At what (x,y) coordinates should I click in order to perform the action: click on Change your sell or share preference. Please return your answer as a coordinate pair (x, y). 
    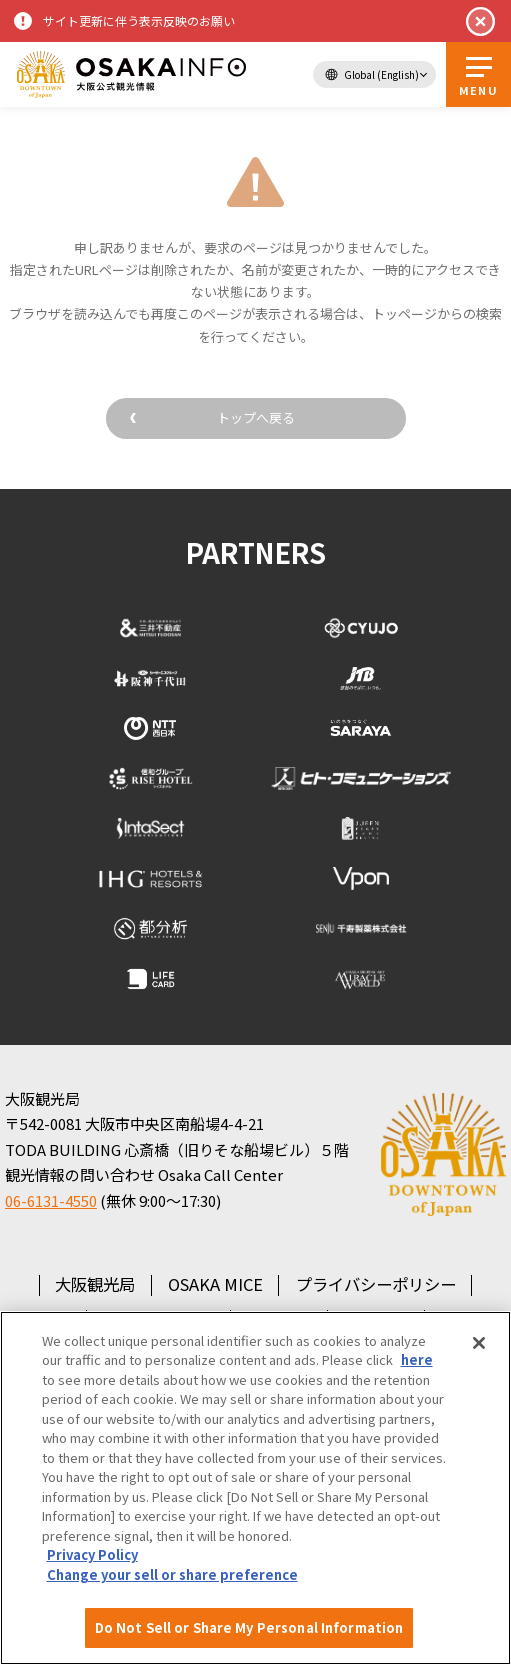
    Looking at the image, I should click on (172, 1574).